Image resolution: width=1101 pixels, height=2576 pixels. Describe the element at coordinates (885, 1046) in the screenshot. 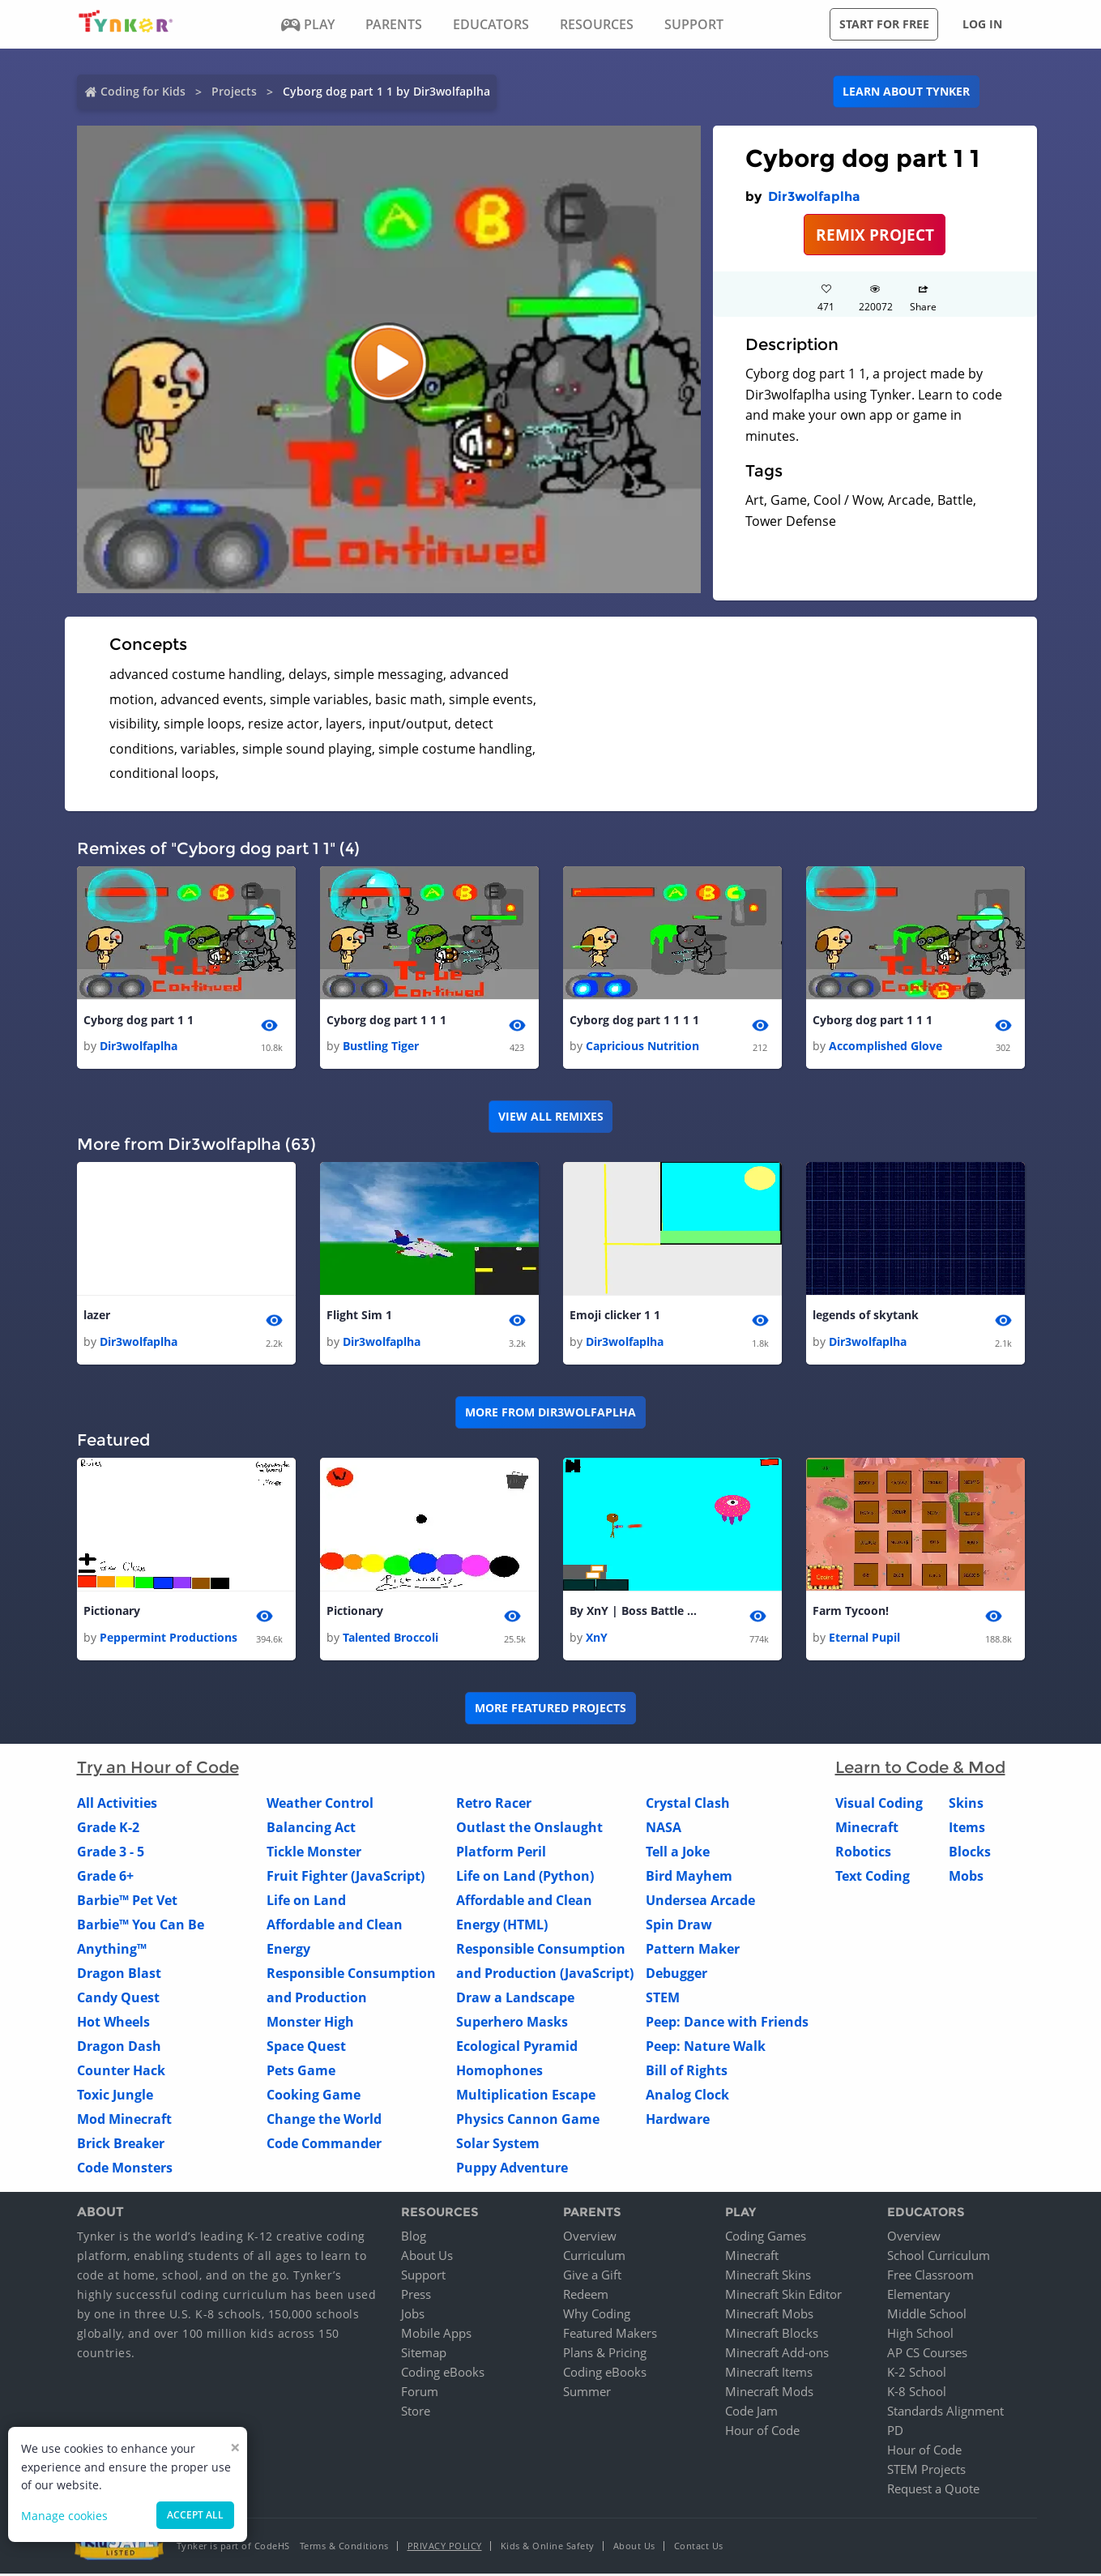

I see `Accomplished Glove` at that location.